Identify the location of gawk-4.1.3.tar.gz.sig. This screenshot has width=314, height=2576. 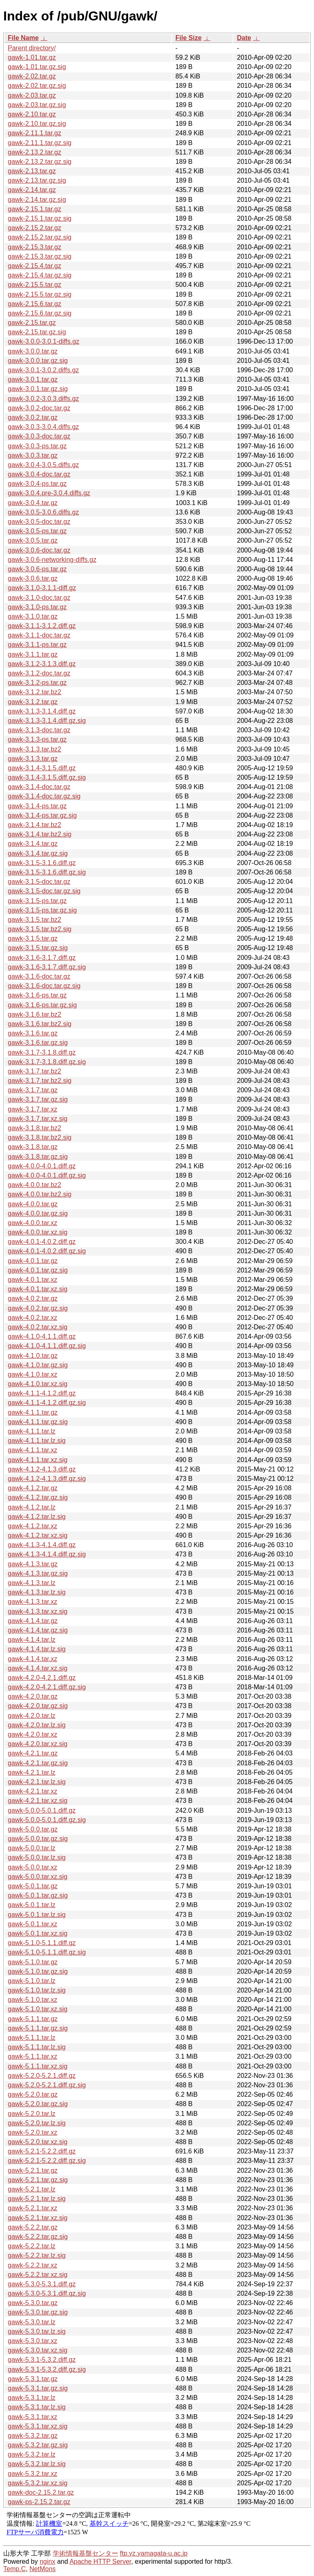
(38, 1573).